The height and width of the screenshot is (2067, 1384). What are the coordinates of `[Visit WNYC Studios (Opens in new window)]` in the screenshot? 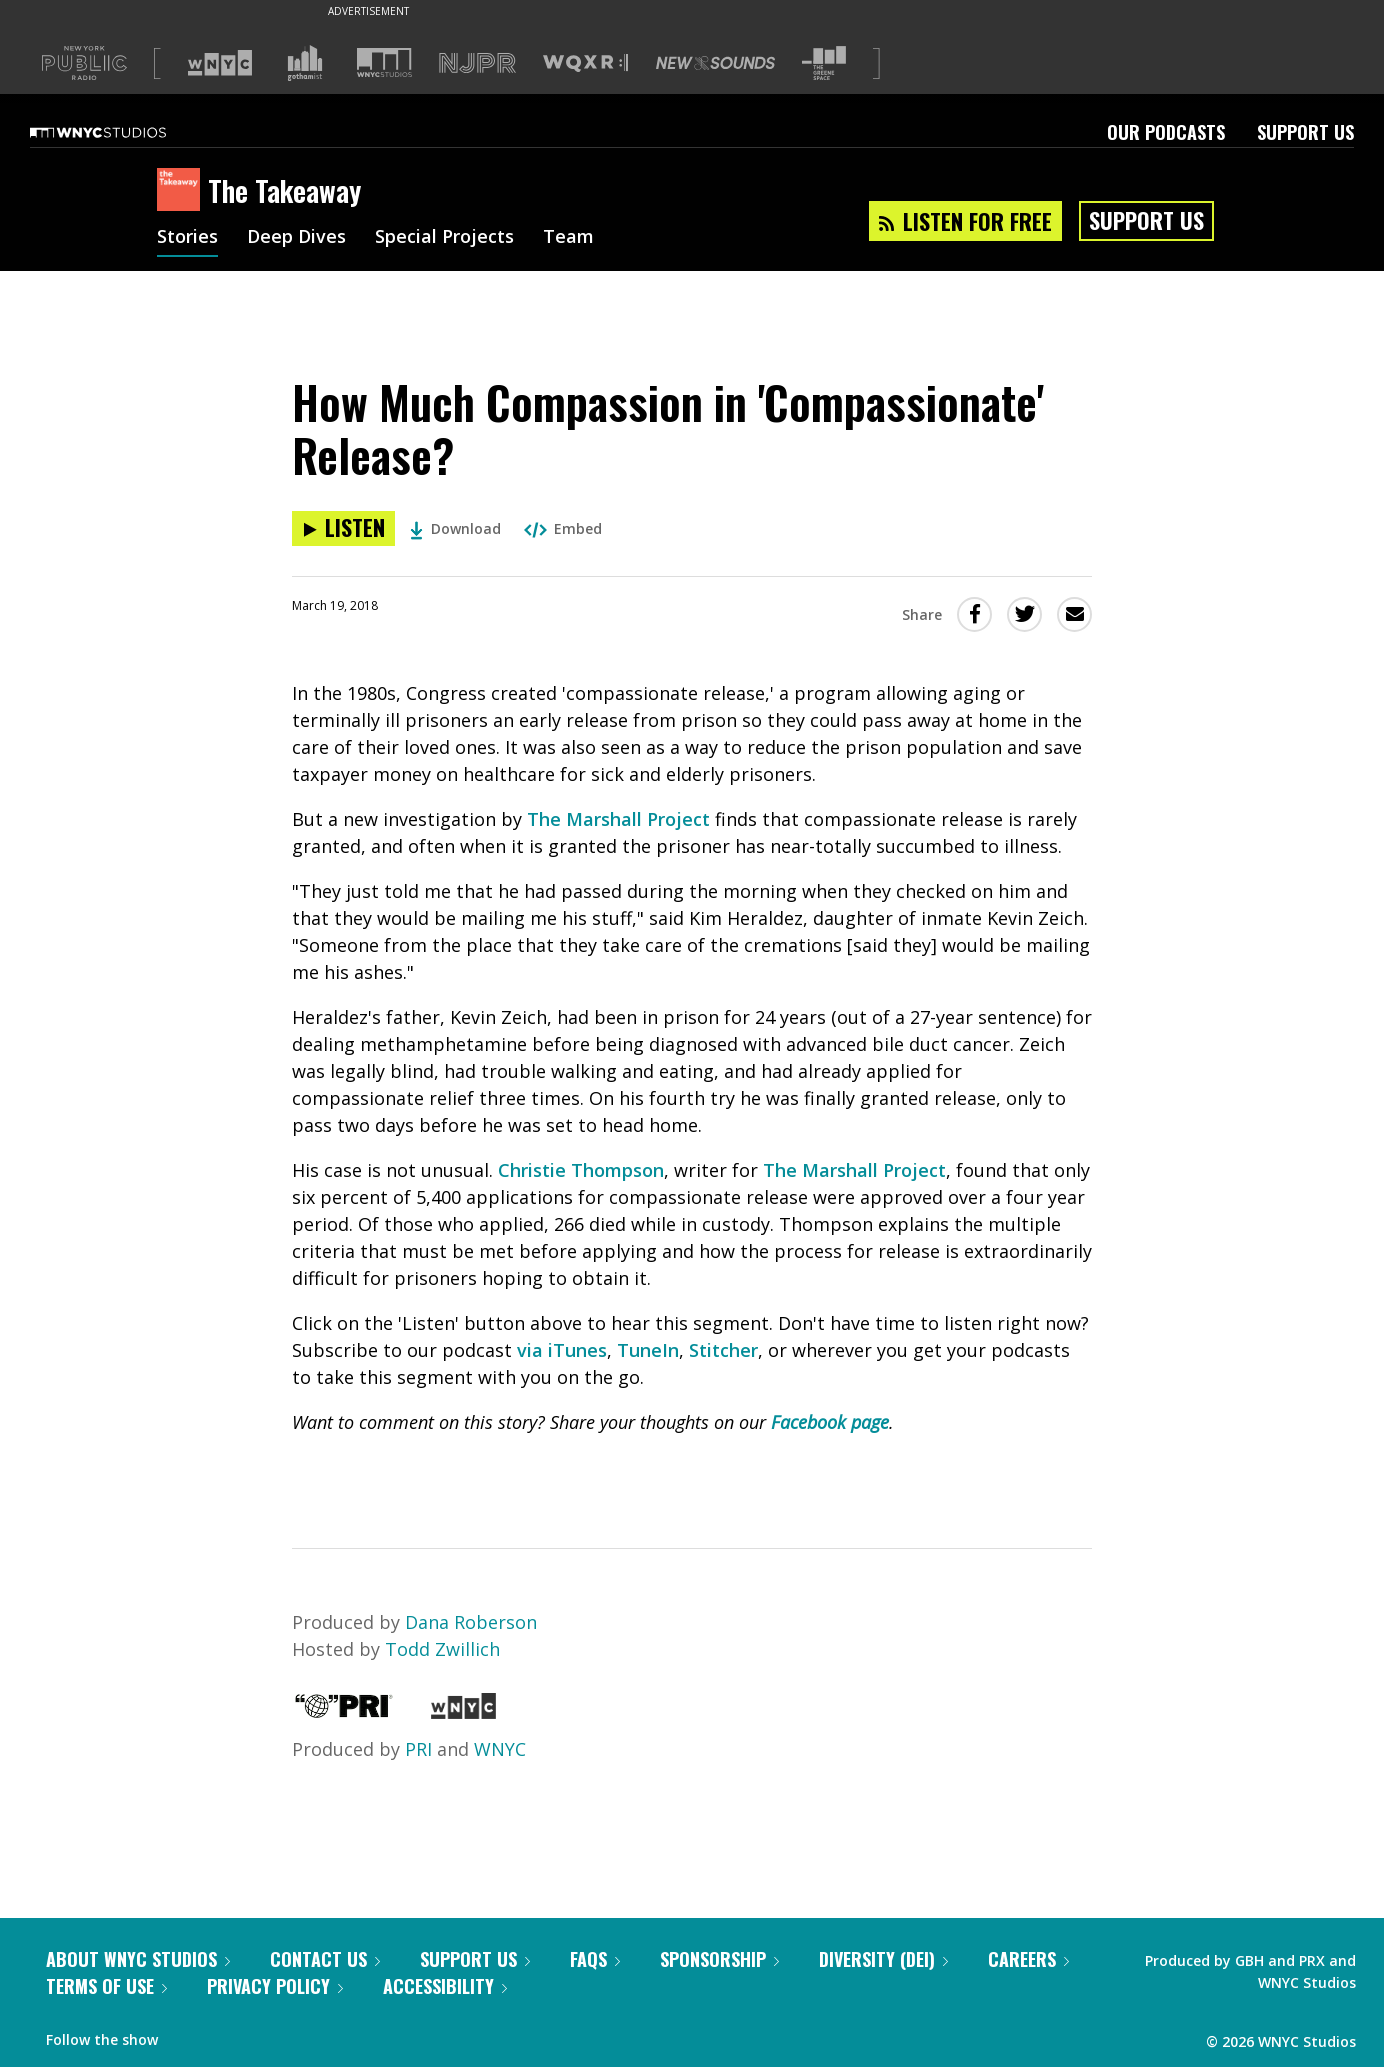 It's located at (384, 62).